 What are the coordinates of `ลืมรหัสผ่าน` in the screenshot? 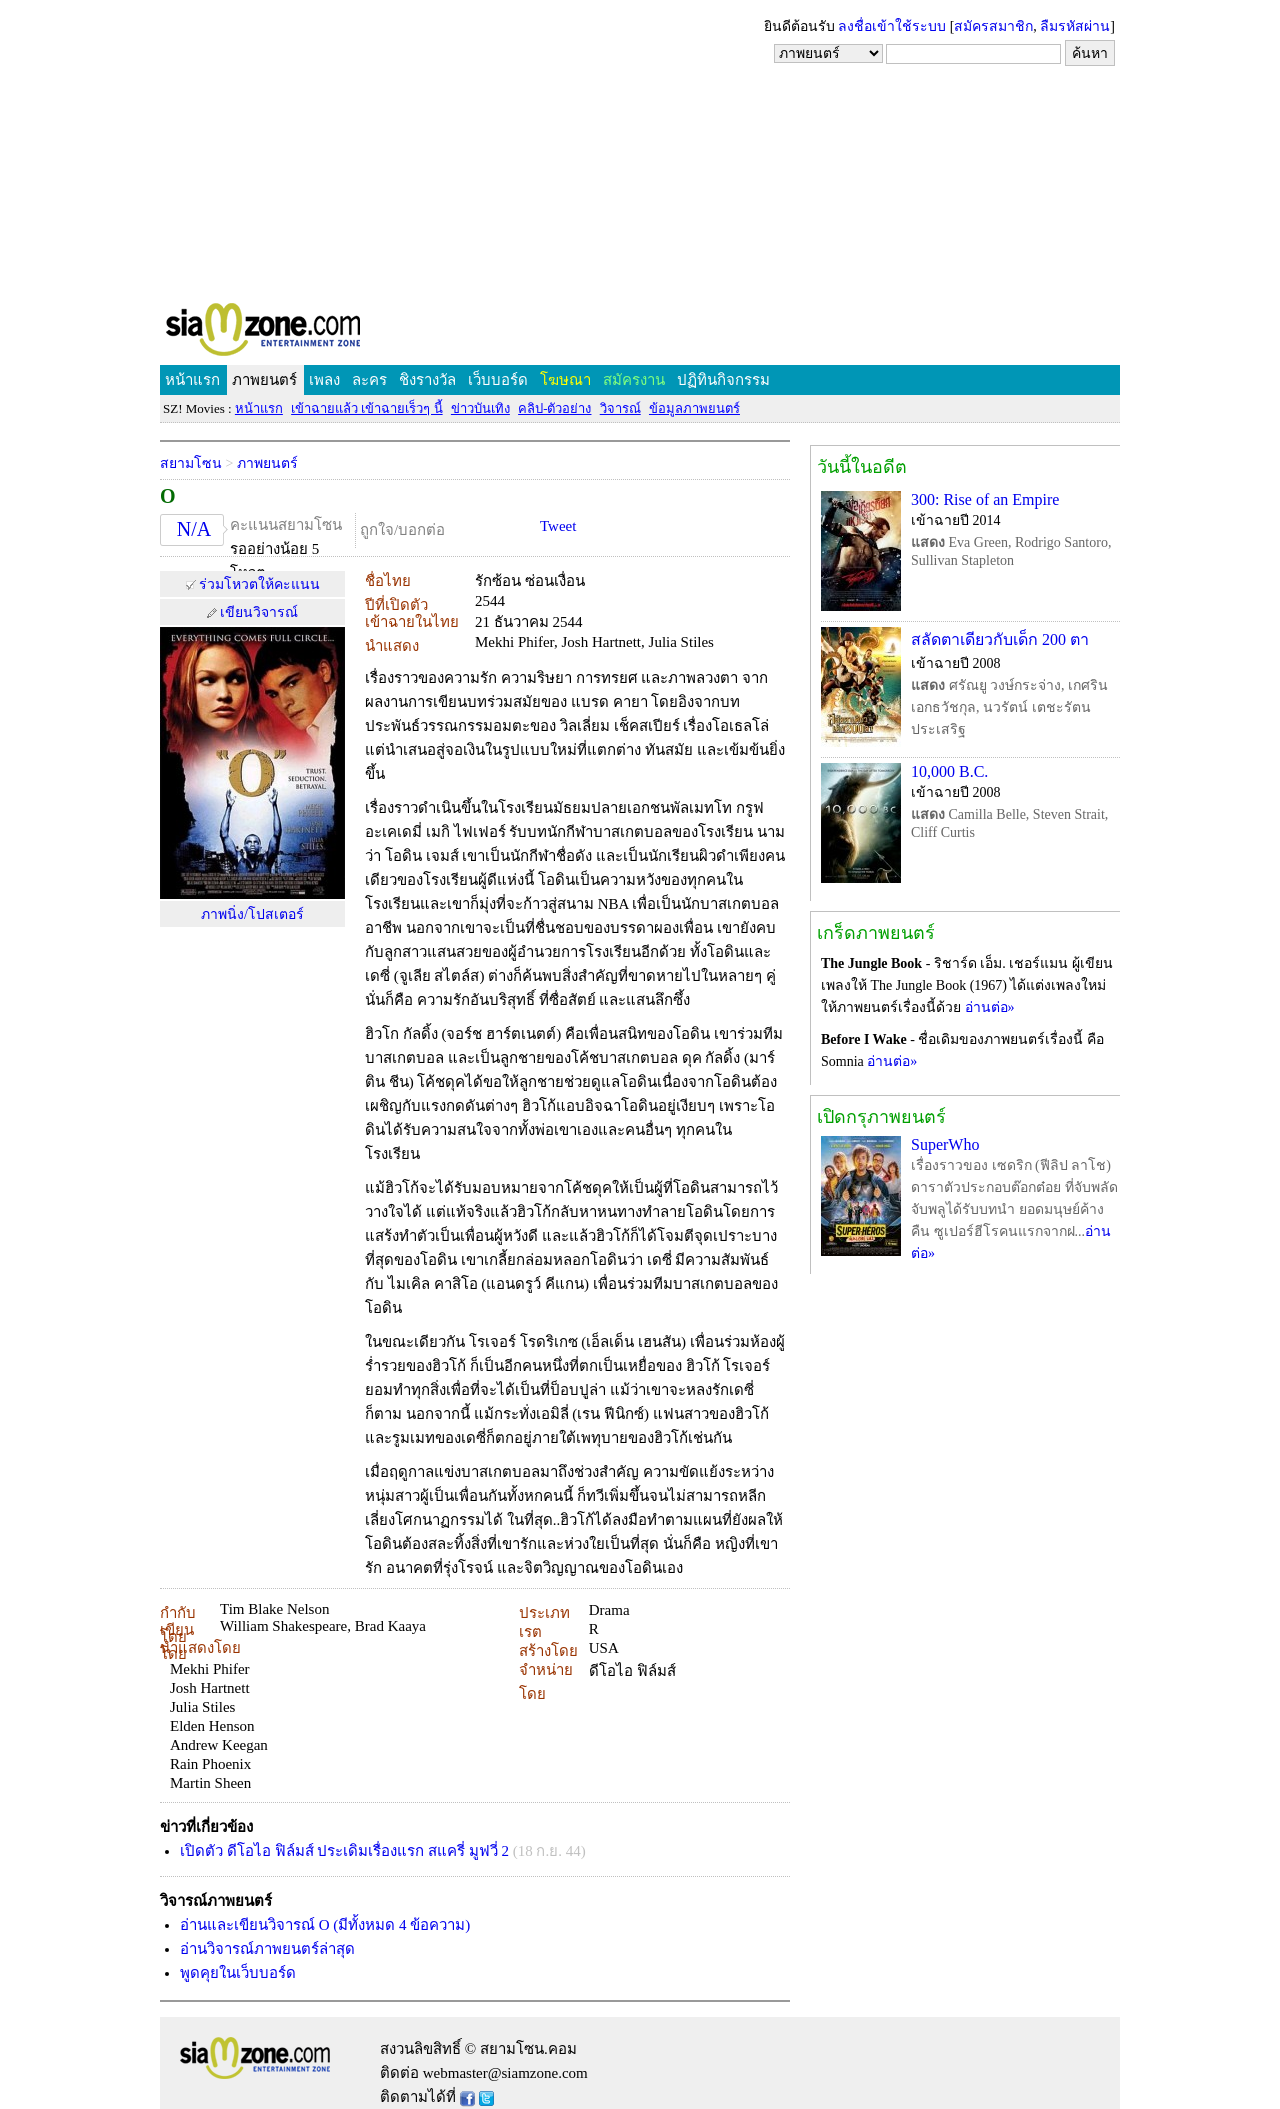 It's located at (1075, 26).